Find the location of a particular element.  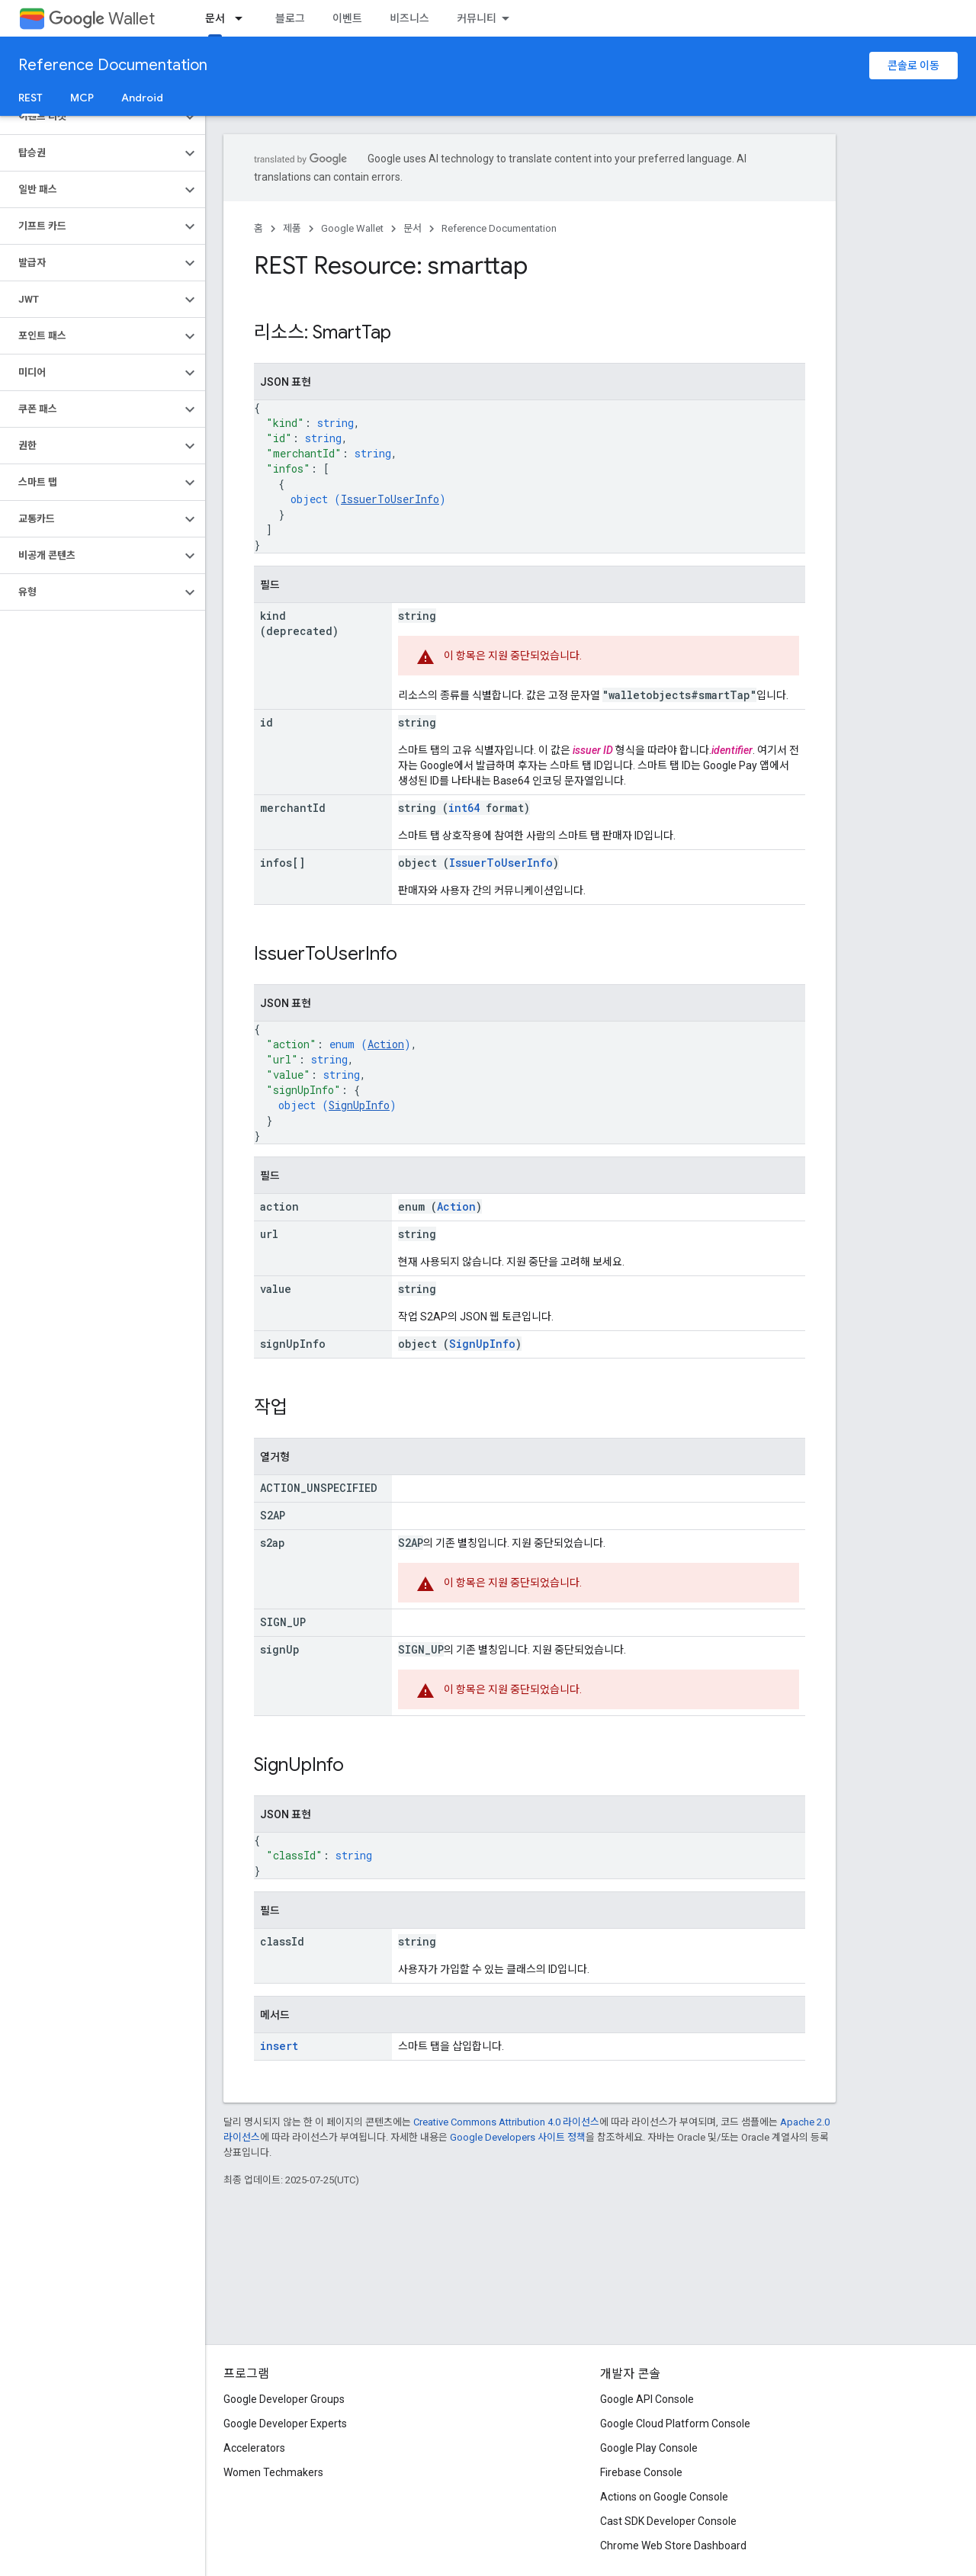

REST [REST, selected] is located at coordinates (30, 97).